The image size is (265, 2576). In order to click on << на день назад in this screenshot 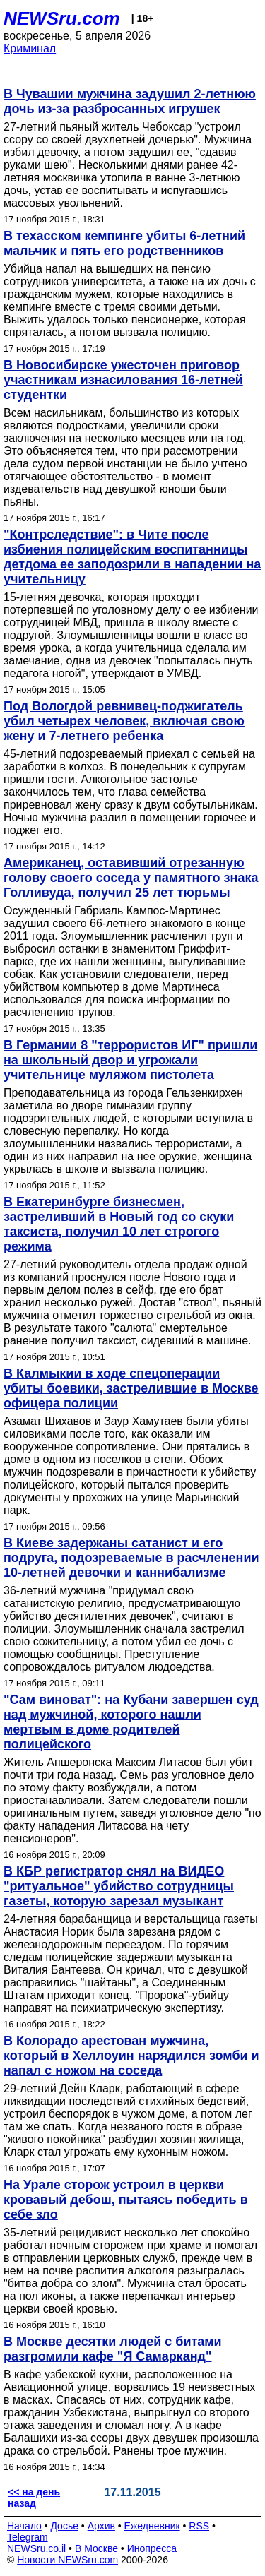, I will do `click(34, 2497)`.